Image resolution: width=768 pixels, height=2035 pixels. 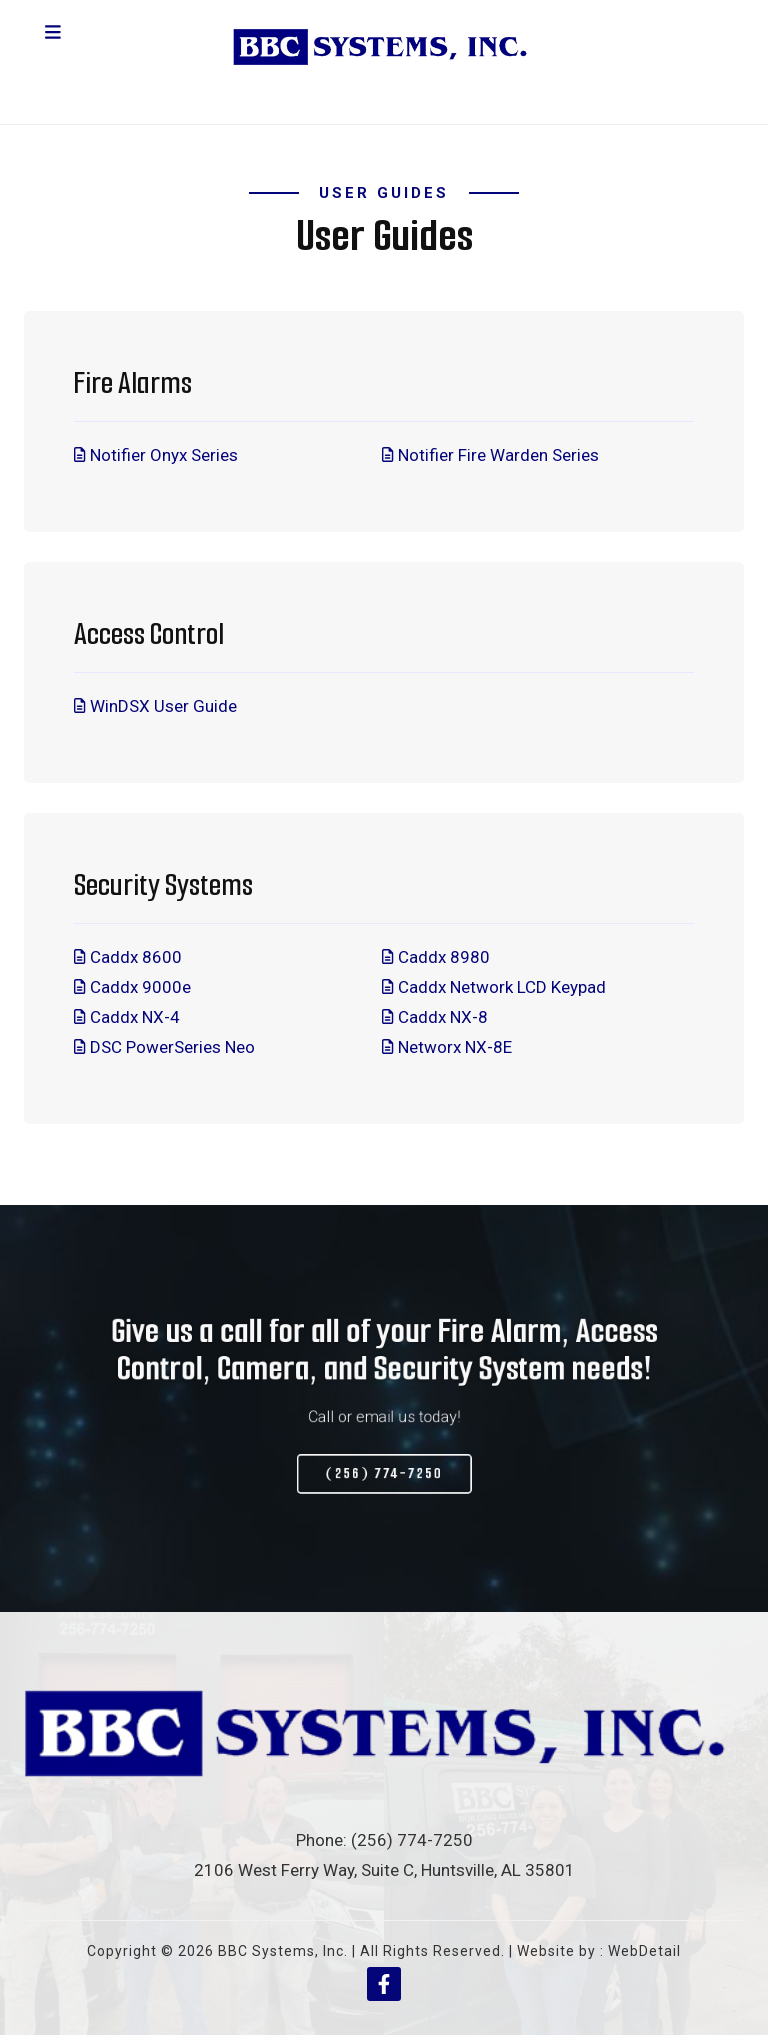 What do you see at coordinates (644, 1951) in the screenshot?
I see `WebDetail` at bounding box center [644, 1951].